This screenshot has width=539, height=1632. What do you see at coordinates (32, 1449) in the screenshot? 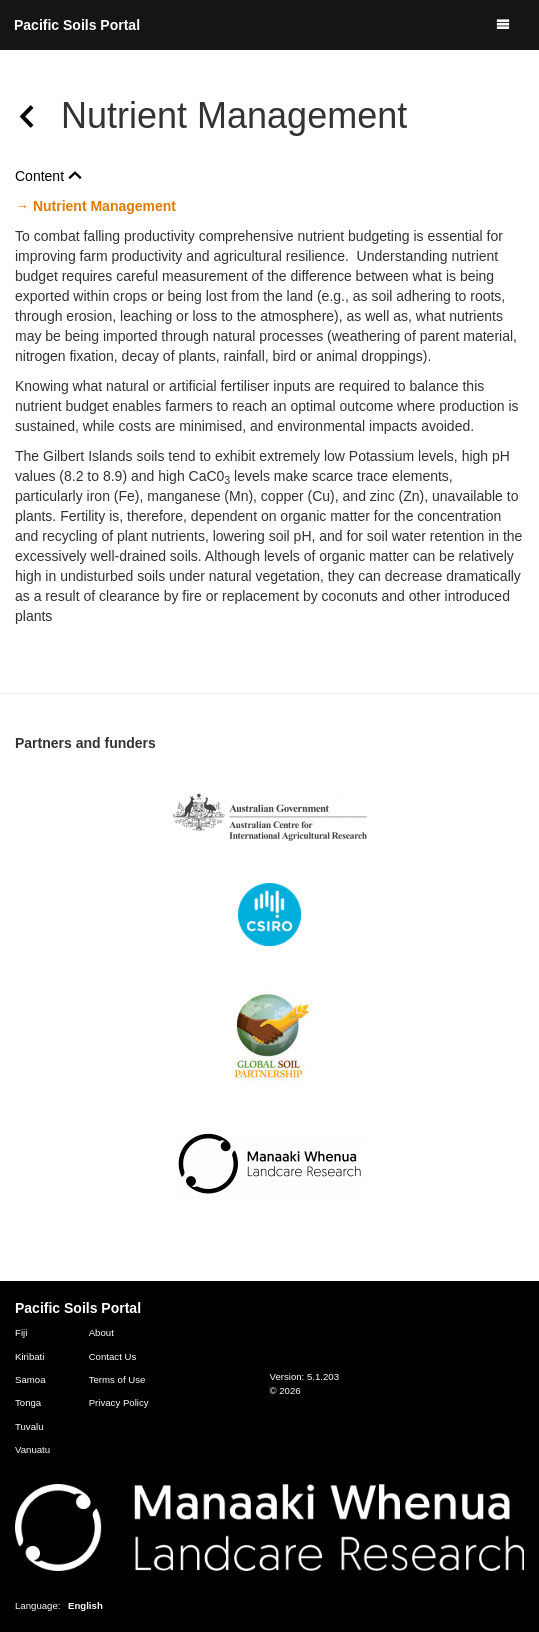
I see `Vanuatu` at bounding box center [32, 1449].